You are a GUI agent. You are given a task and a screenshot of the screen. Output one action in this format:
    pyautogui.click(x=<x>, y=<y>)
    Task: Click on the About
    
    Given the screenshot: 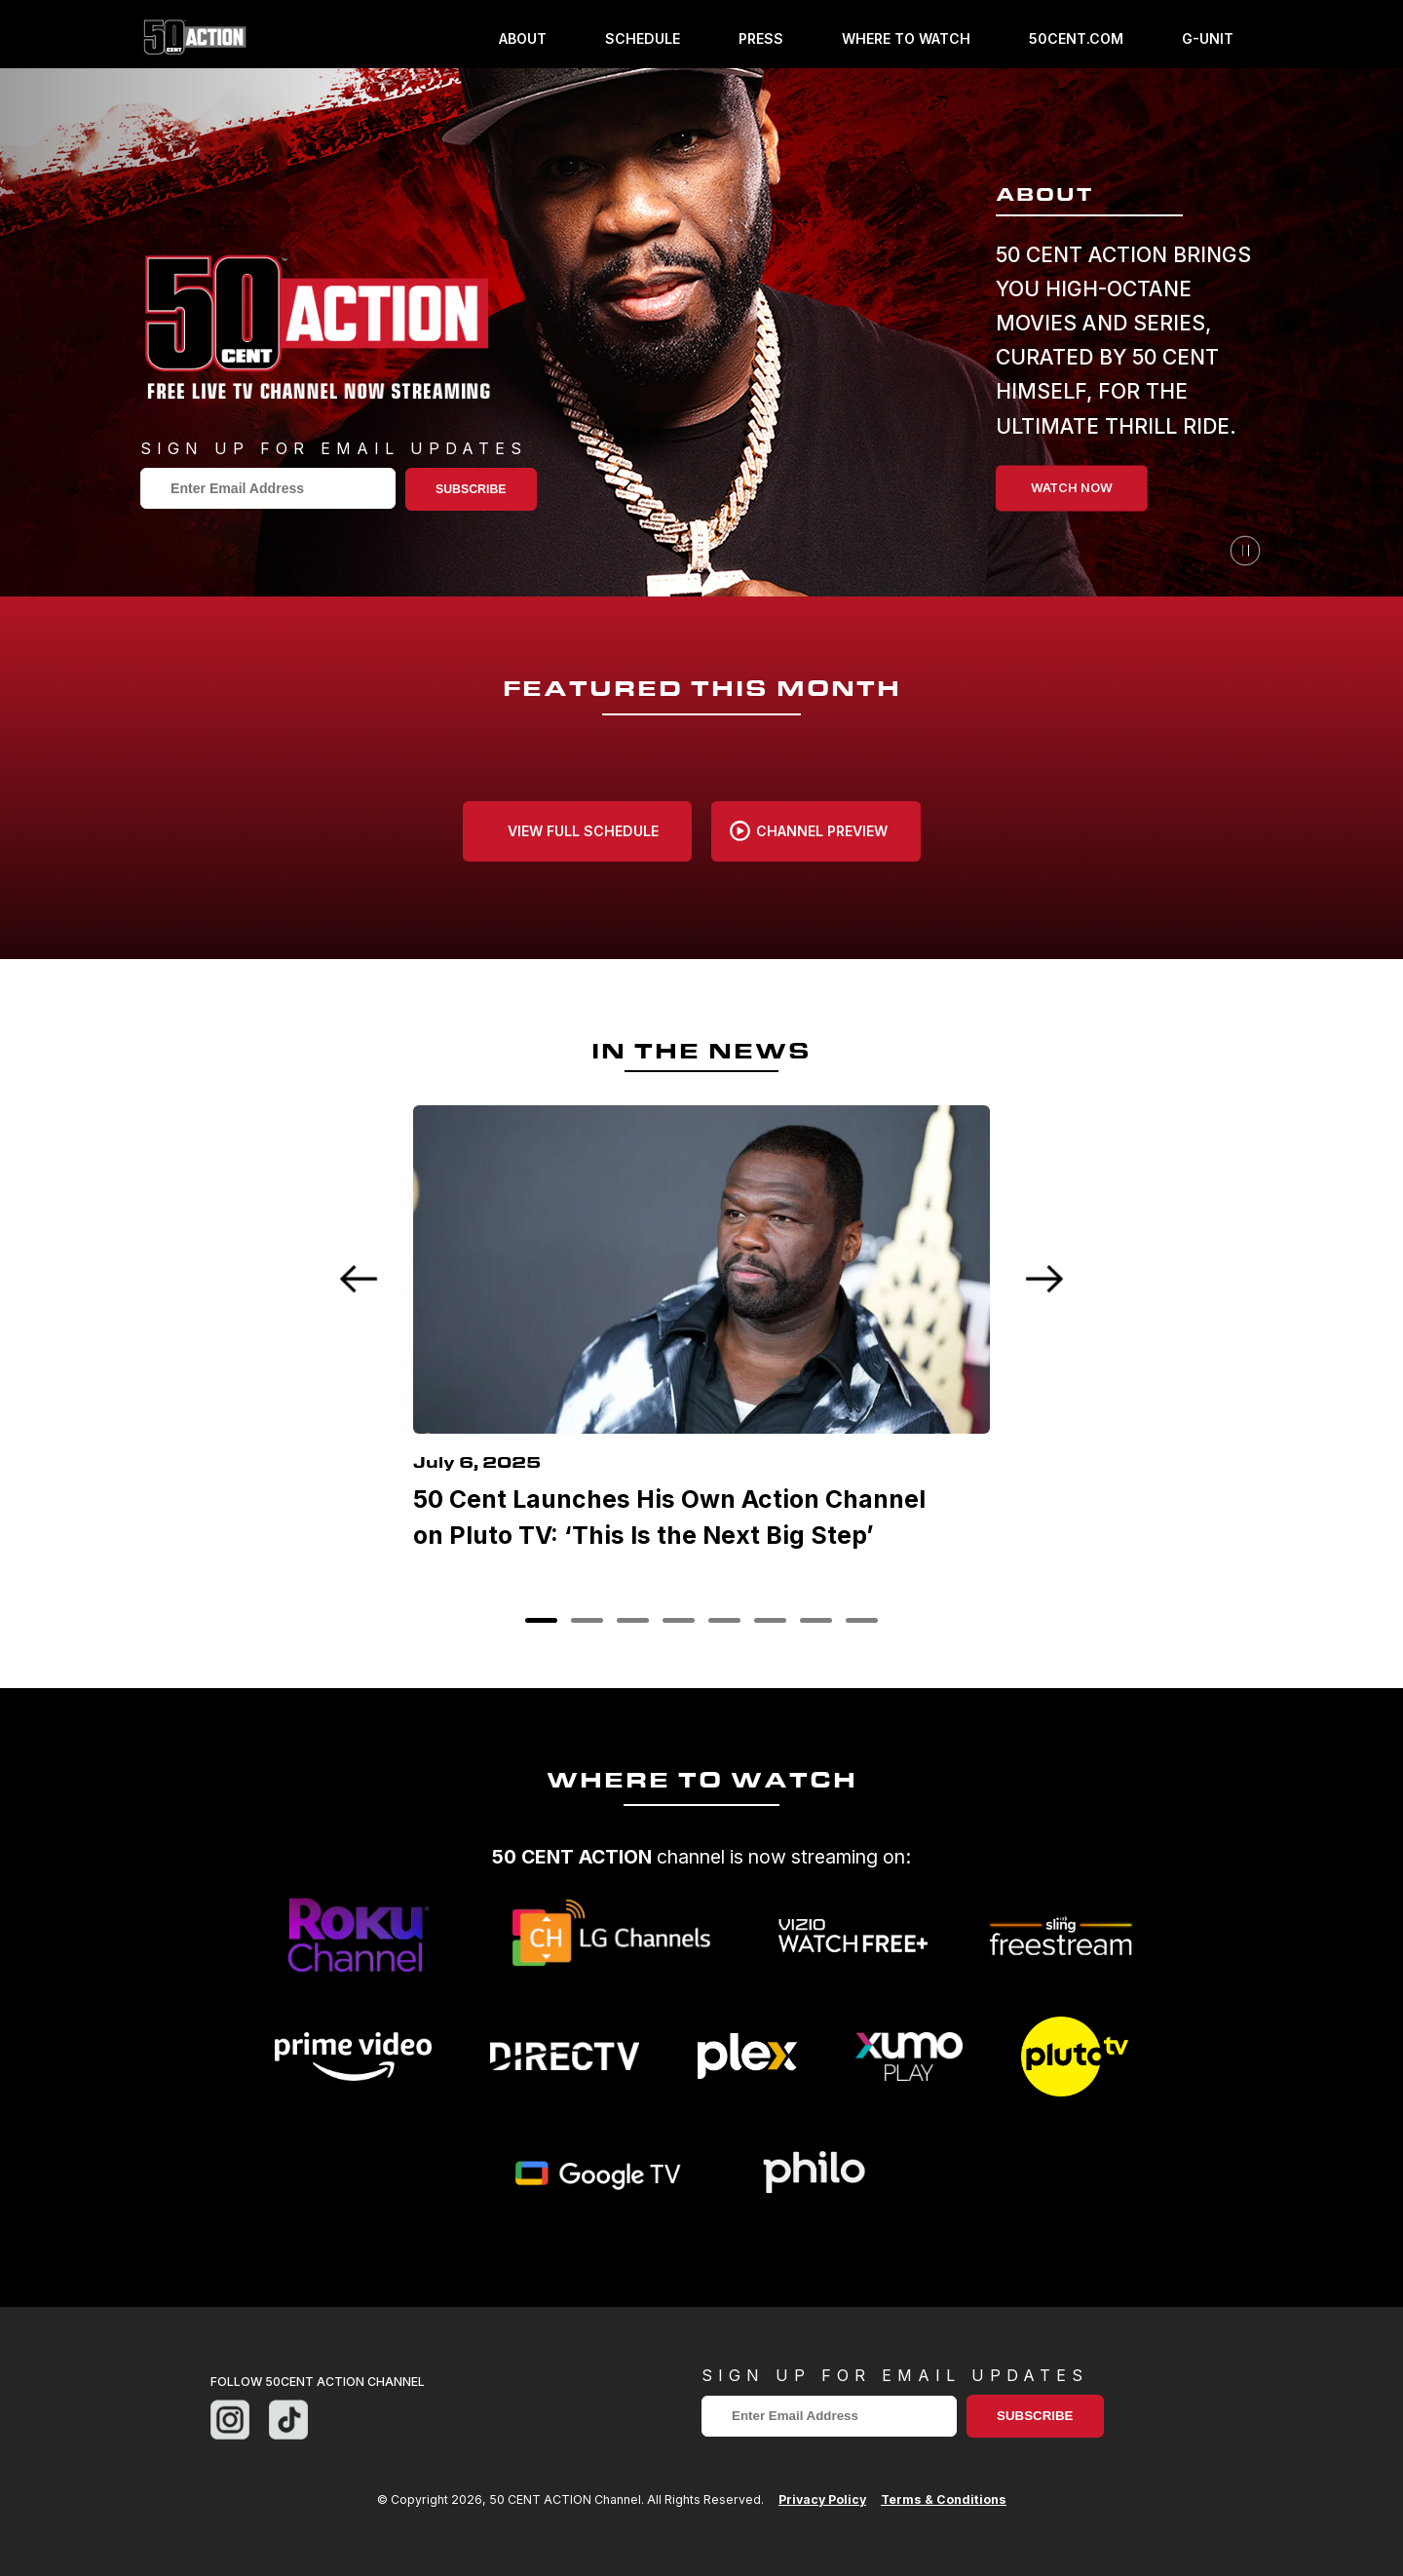 What is the action you would take?
    pyautogui.click(x=523, y=39)
    